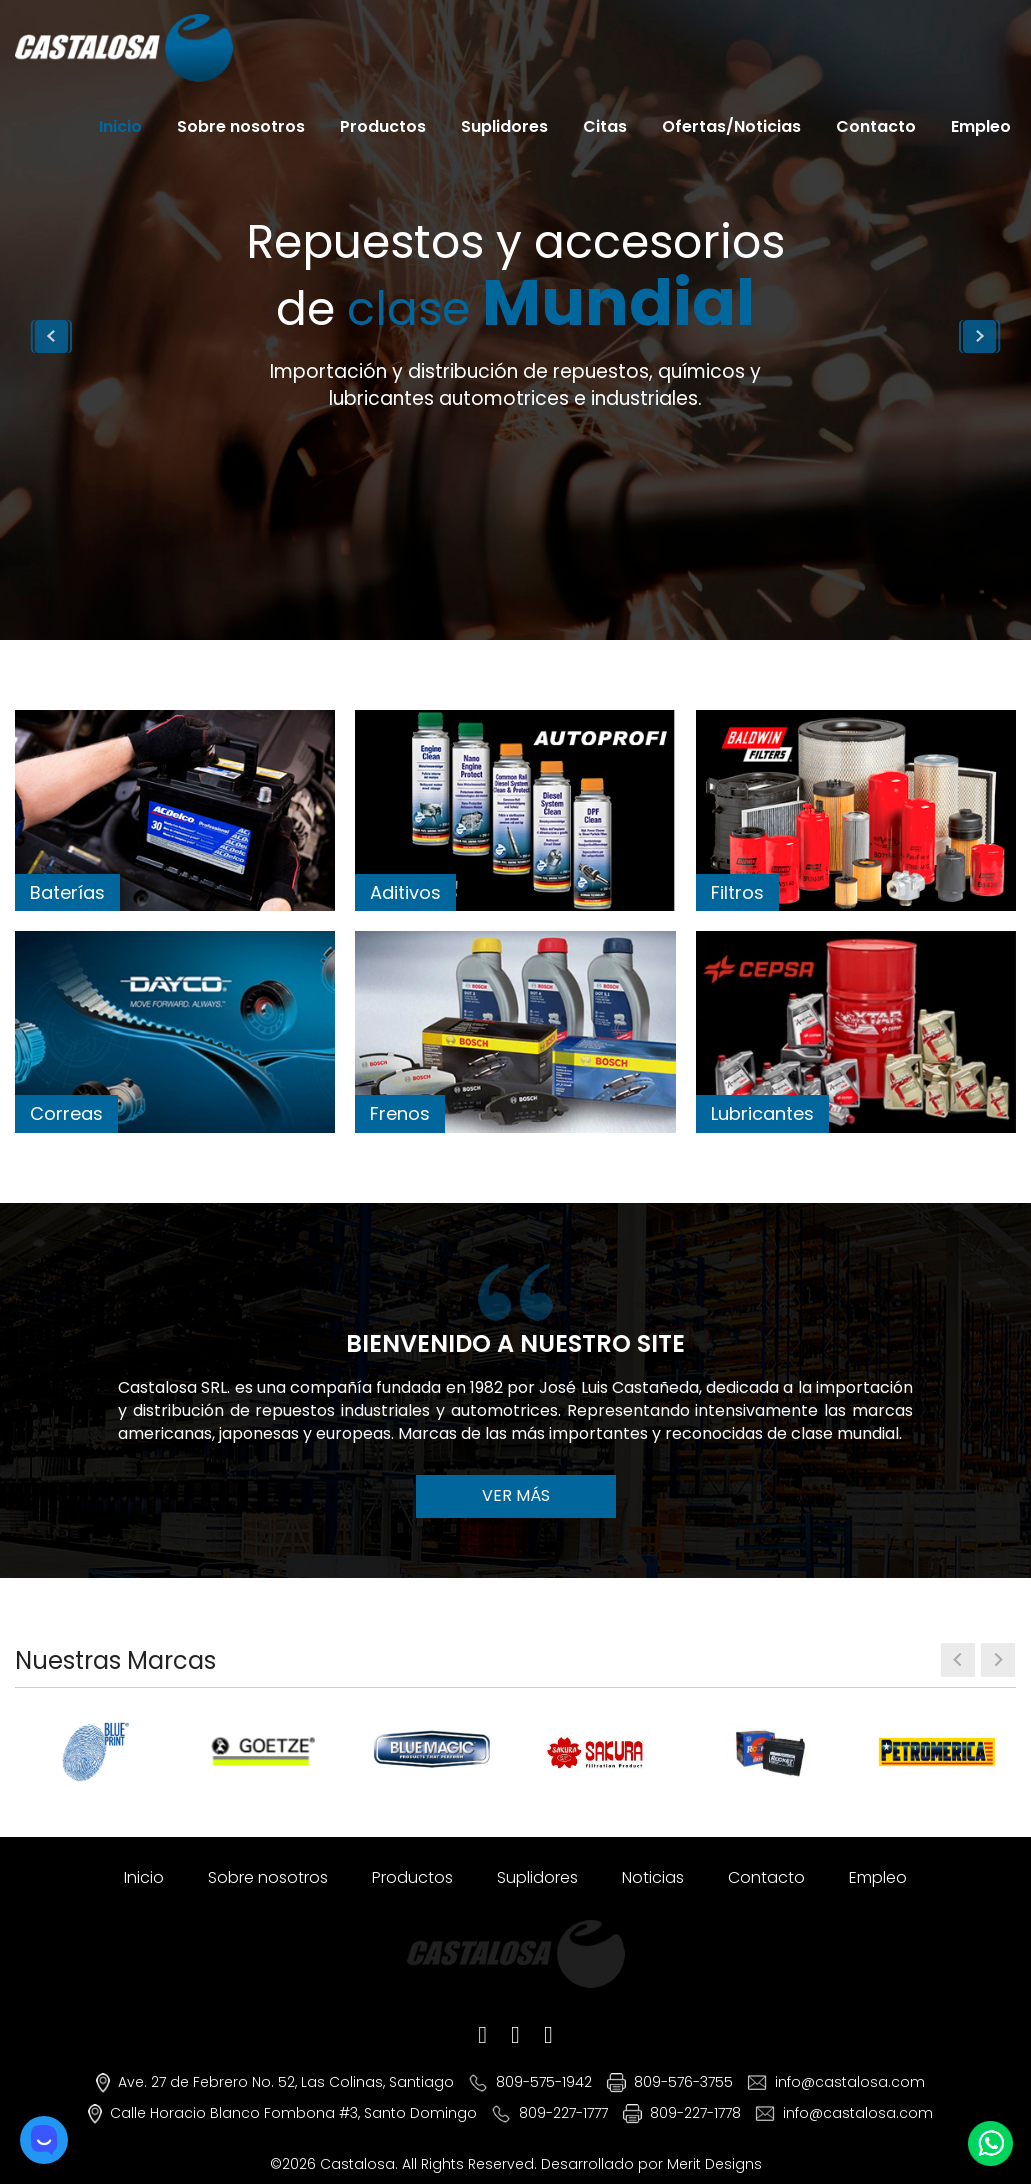  I want to click on Noticias, so click(653, 1877).